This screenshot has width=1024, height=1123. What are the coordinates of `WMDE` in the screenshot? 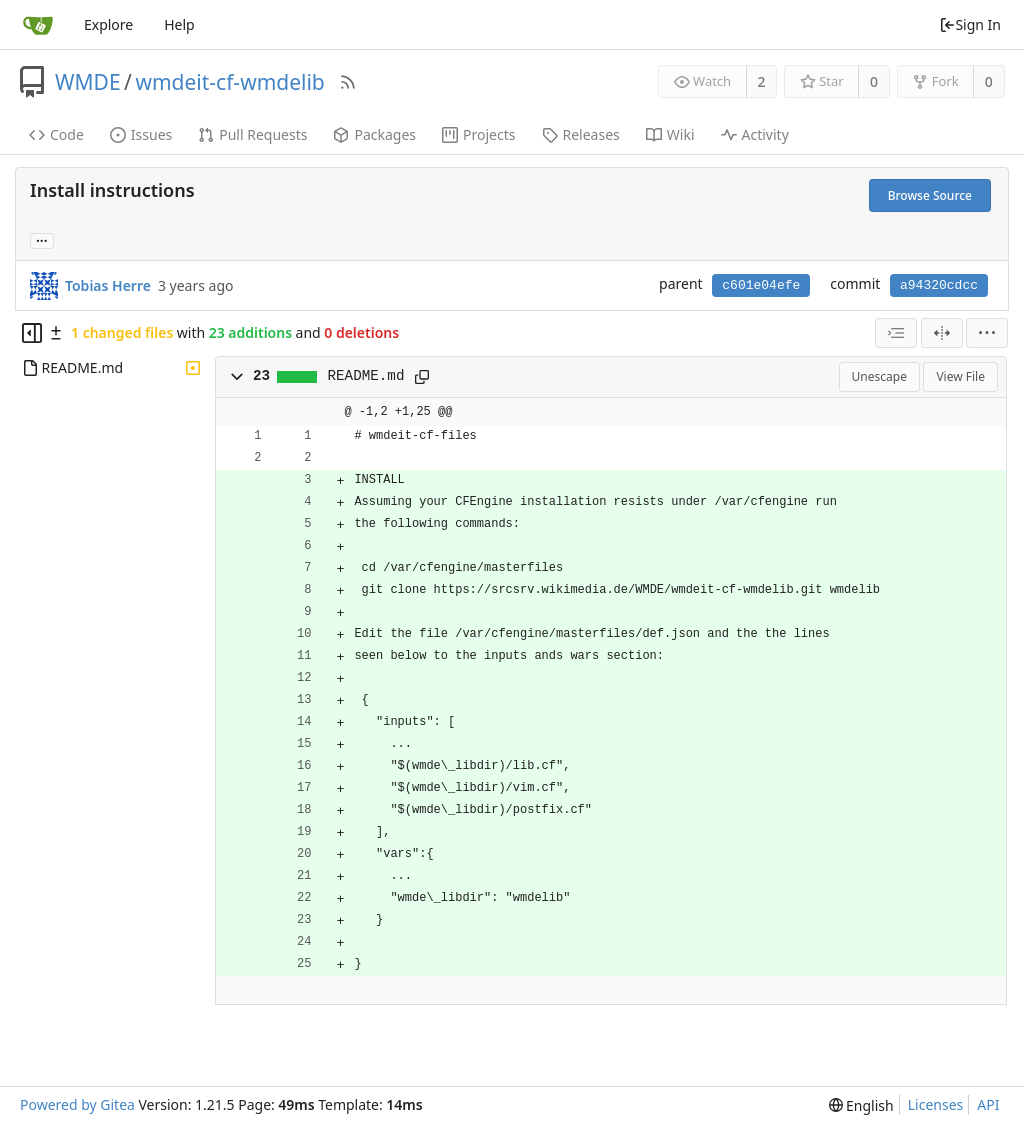 It's located at (88, 82).